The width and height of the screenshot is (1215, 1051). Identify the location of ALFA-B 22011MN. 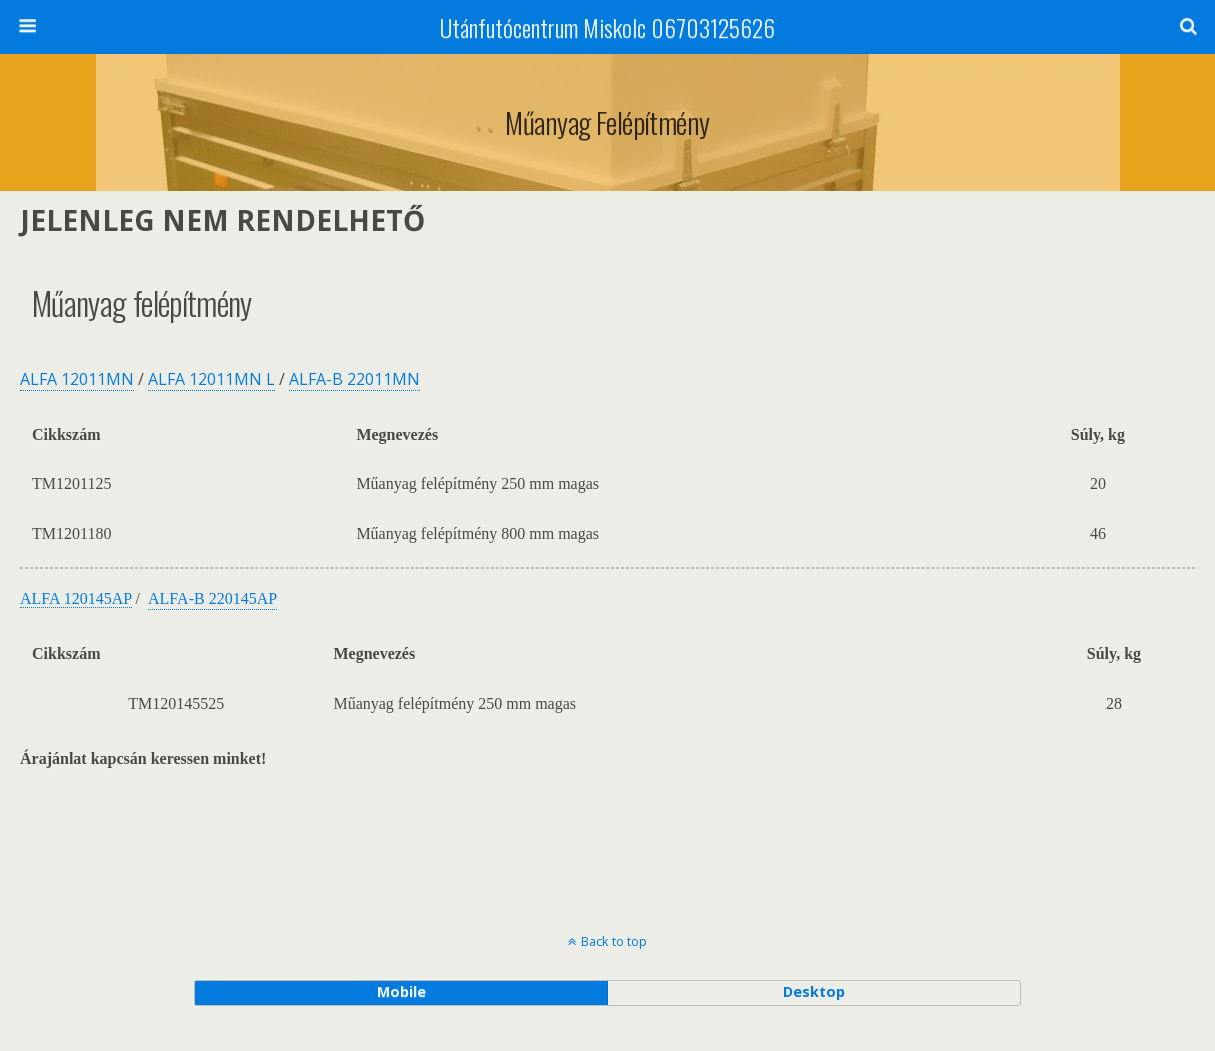
(354, 379).